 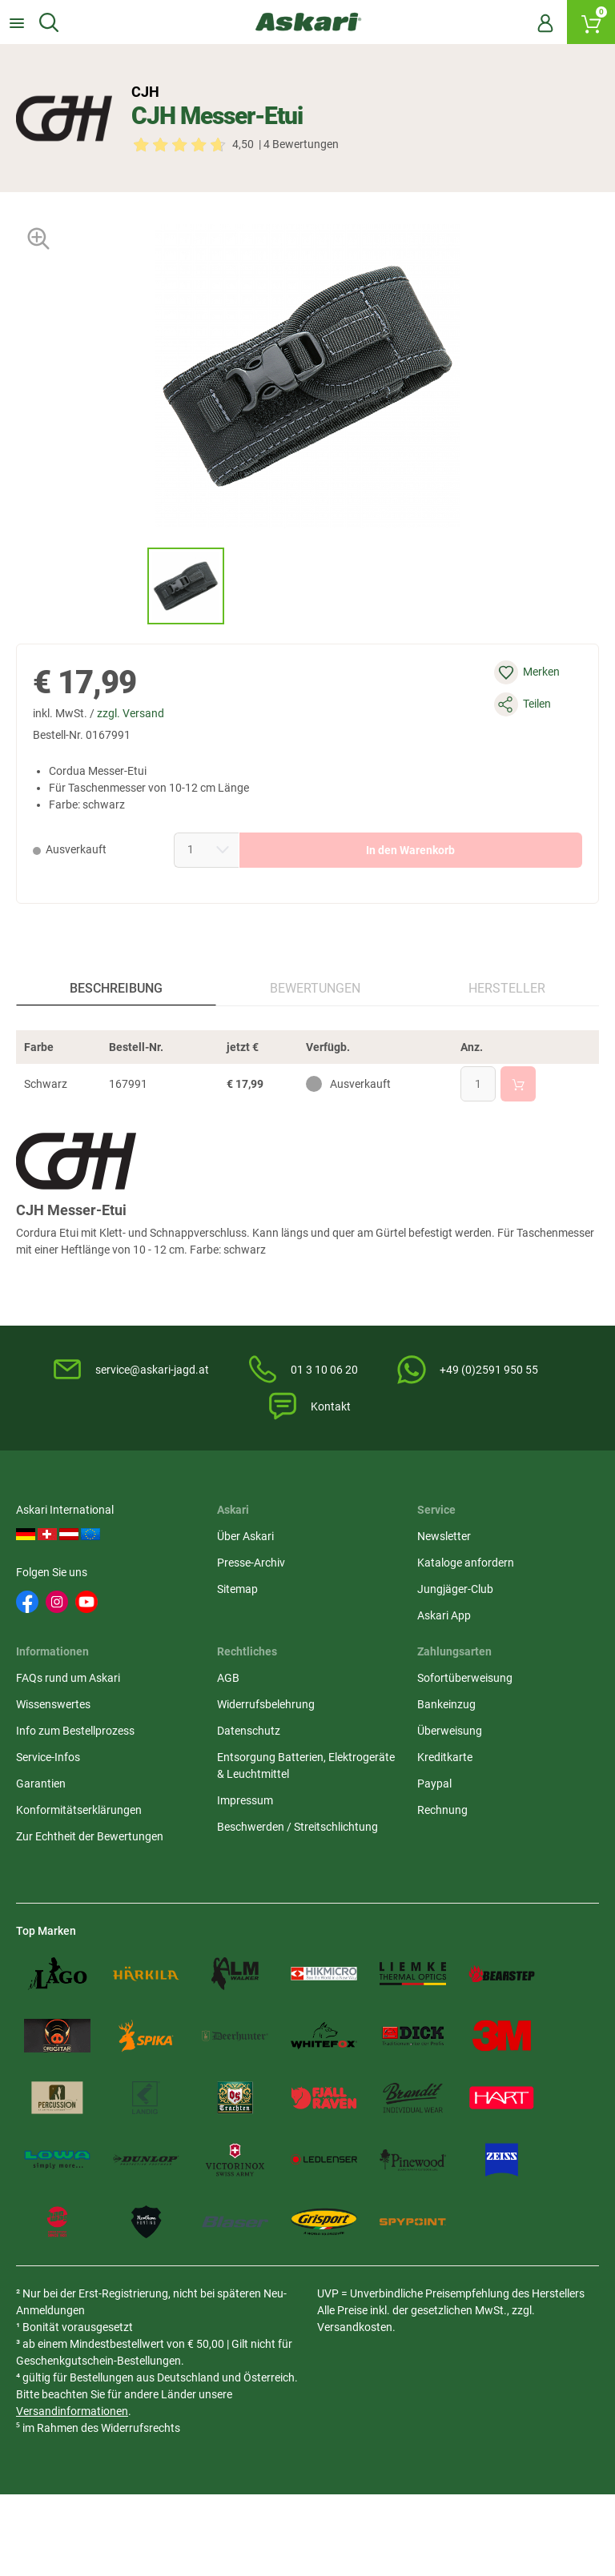 I want to click on Jungjäger-Club, so click(x=455, y=1589).